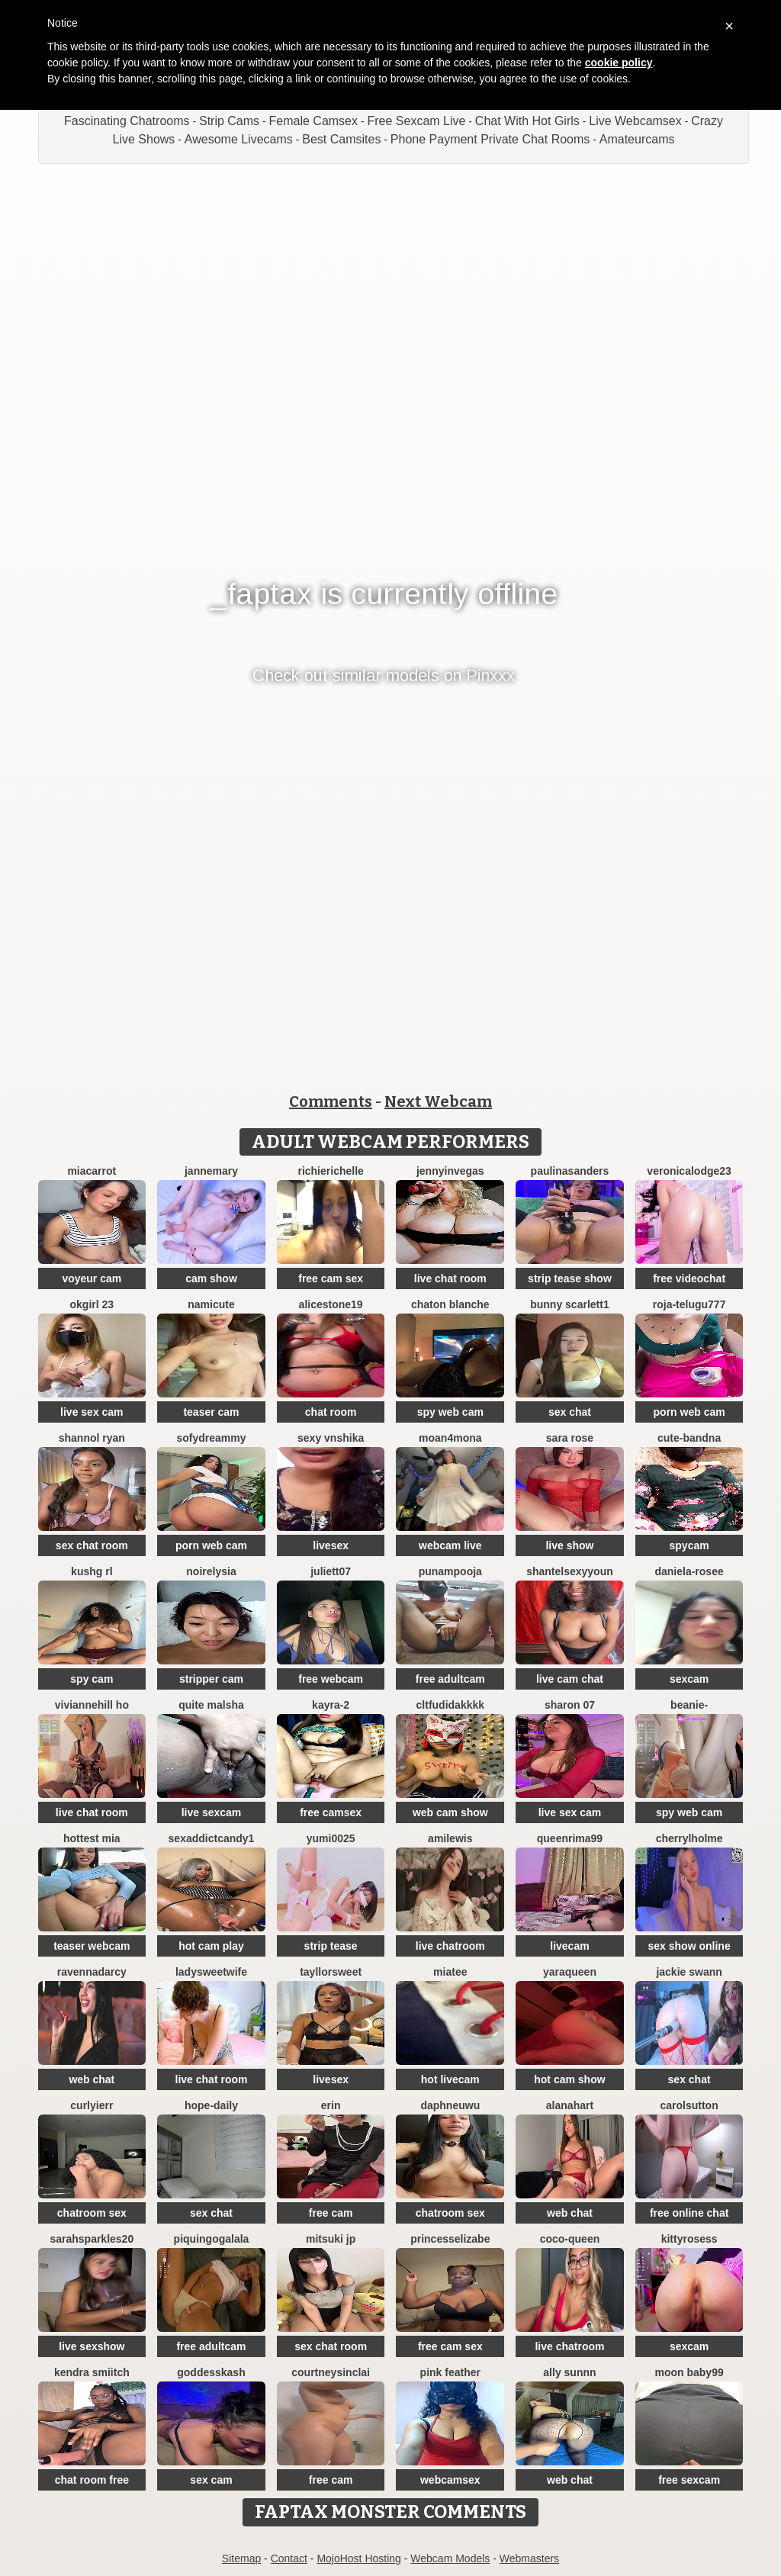 The height and width of the screenshot is (2576, 781). I want to click on RavennaDArcy, so click(92, 1972).